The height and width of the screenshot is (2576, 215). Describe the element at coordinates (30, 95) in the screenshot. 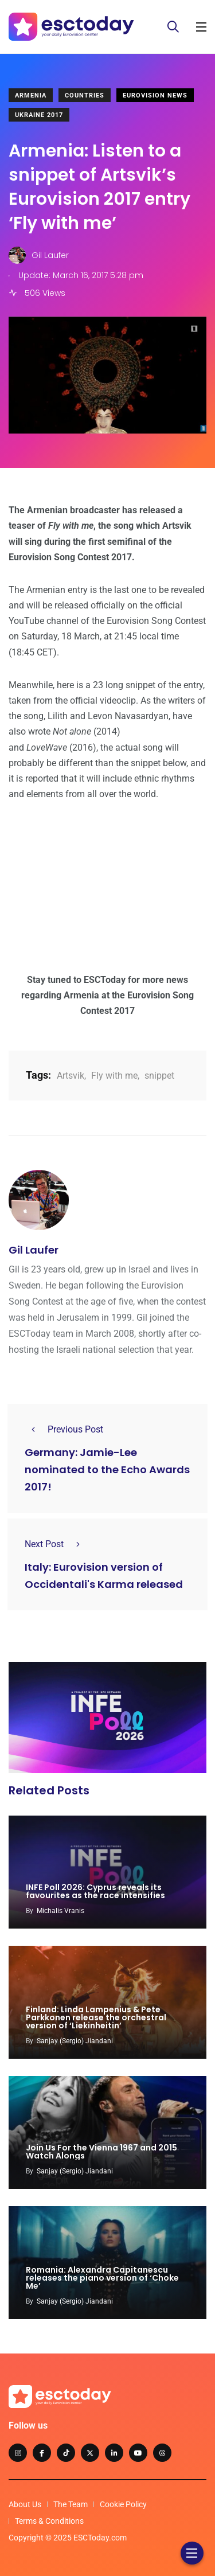

I see `Armenia` at that location.